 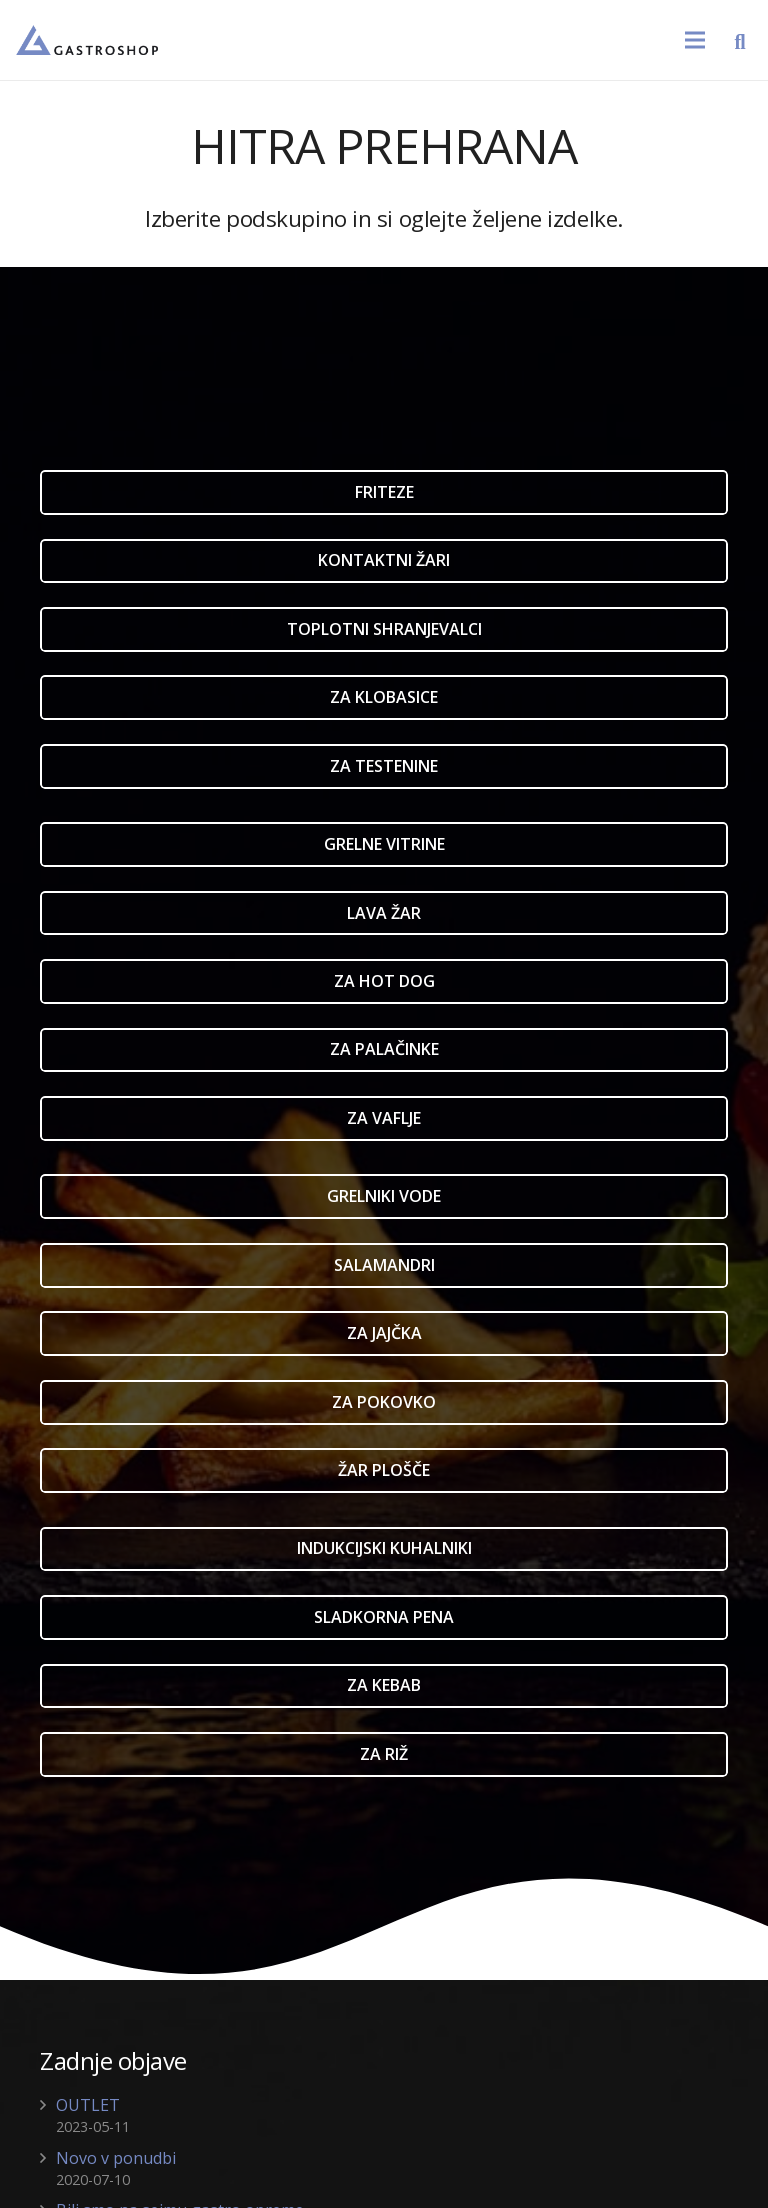 I want to click on [Meni], so click(x=695, y=40).